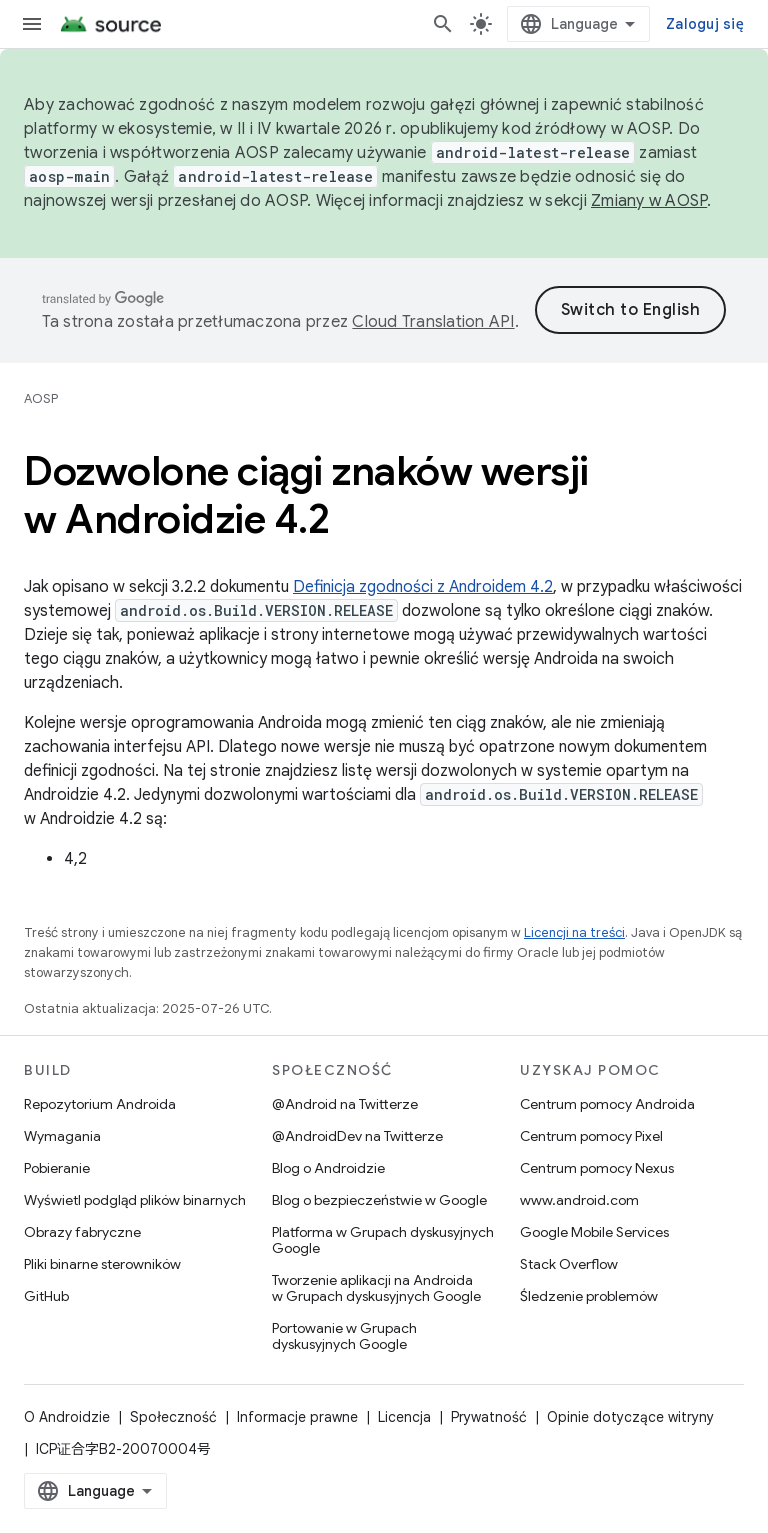 The height and width of the screenshot is (1533, 768). I want to click on Wyświetl podgląd plików binarnych, so click(135, 1200).